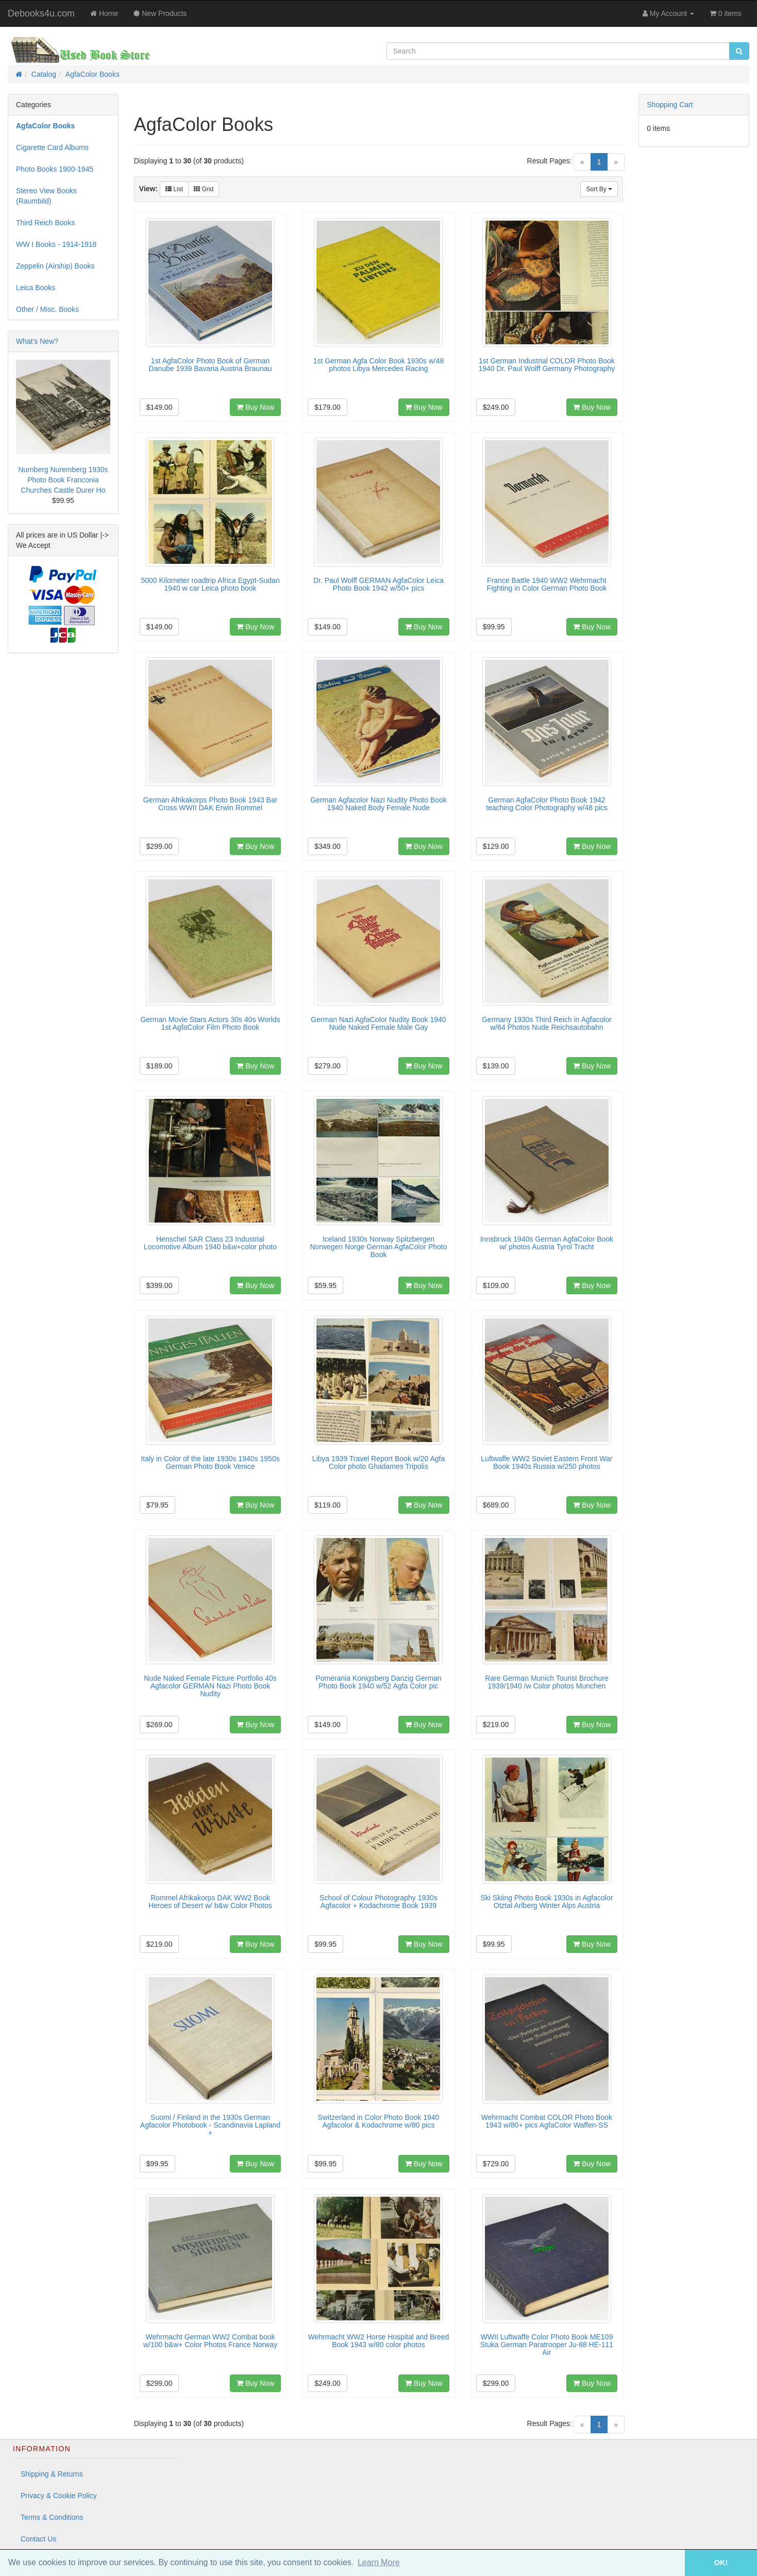  I want to click on Sort By, so click(599, 189).